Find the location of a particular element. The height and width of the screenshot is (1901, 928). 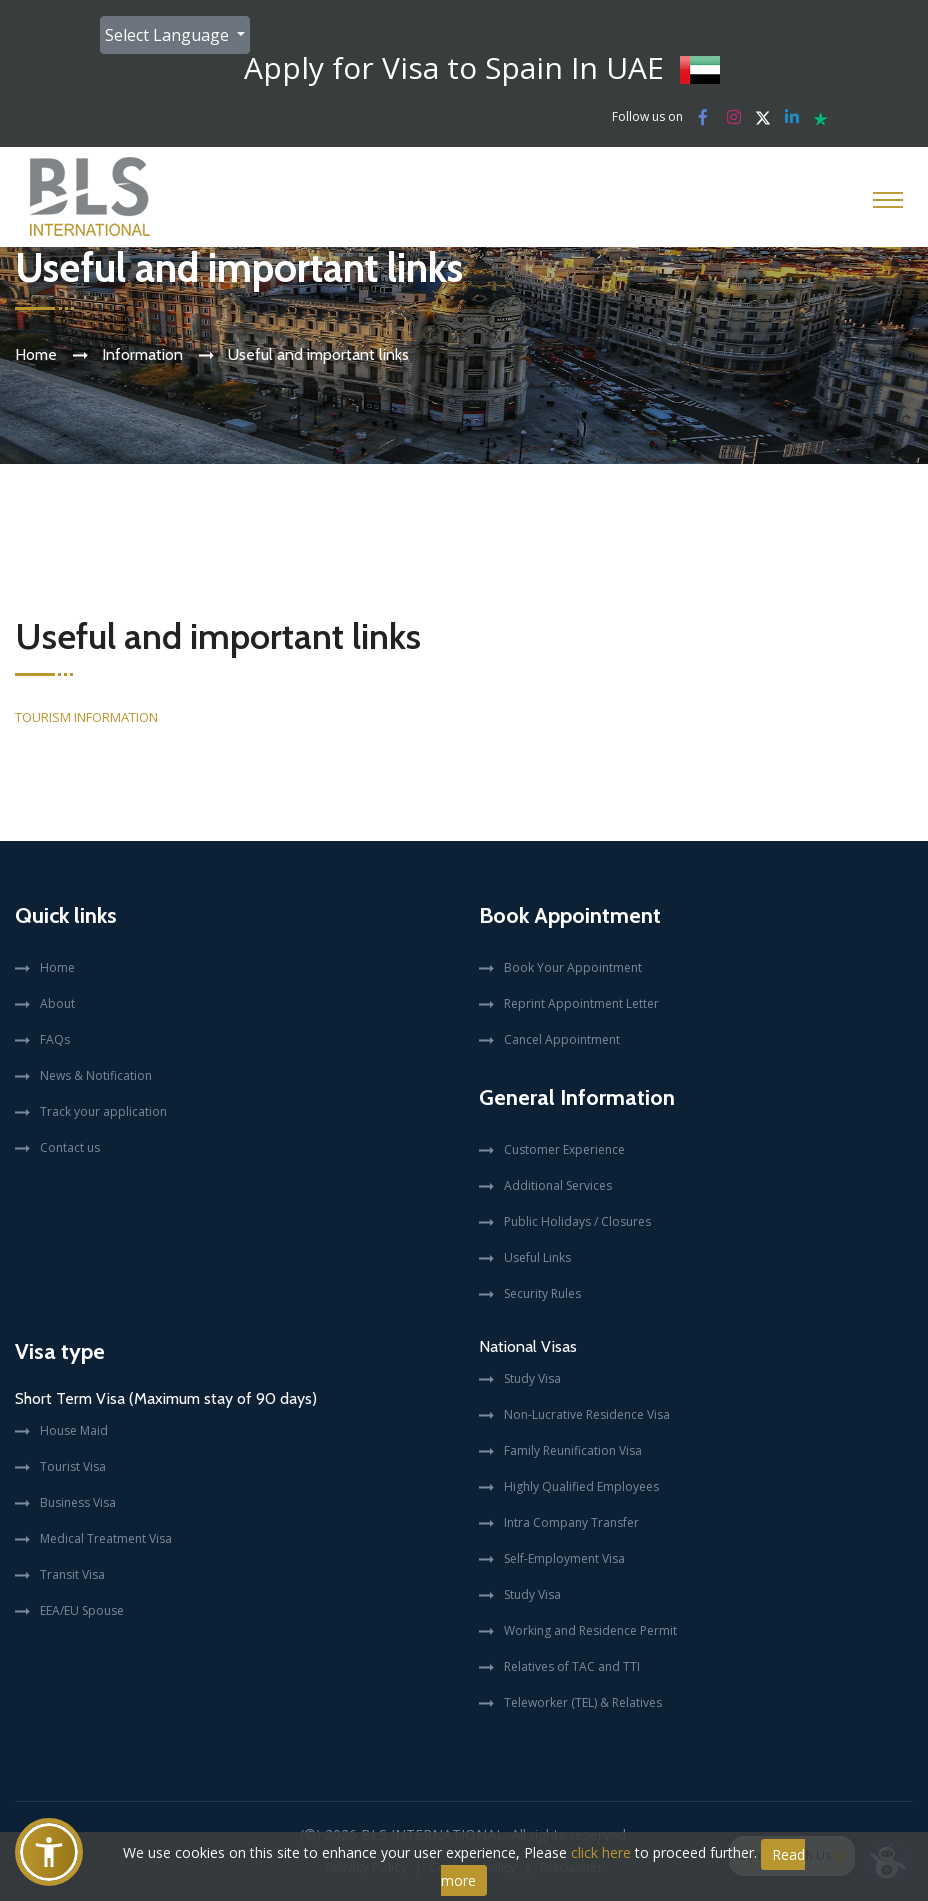

Teleworker (TEL) & Relatives is located at coordinates (583, 1702).